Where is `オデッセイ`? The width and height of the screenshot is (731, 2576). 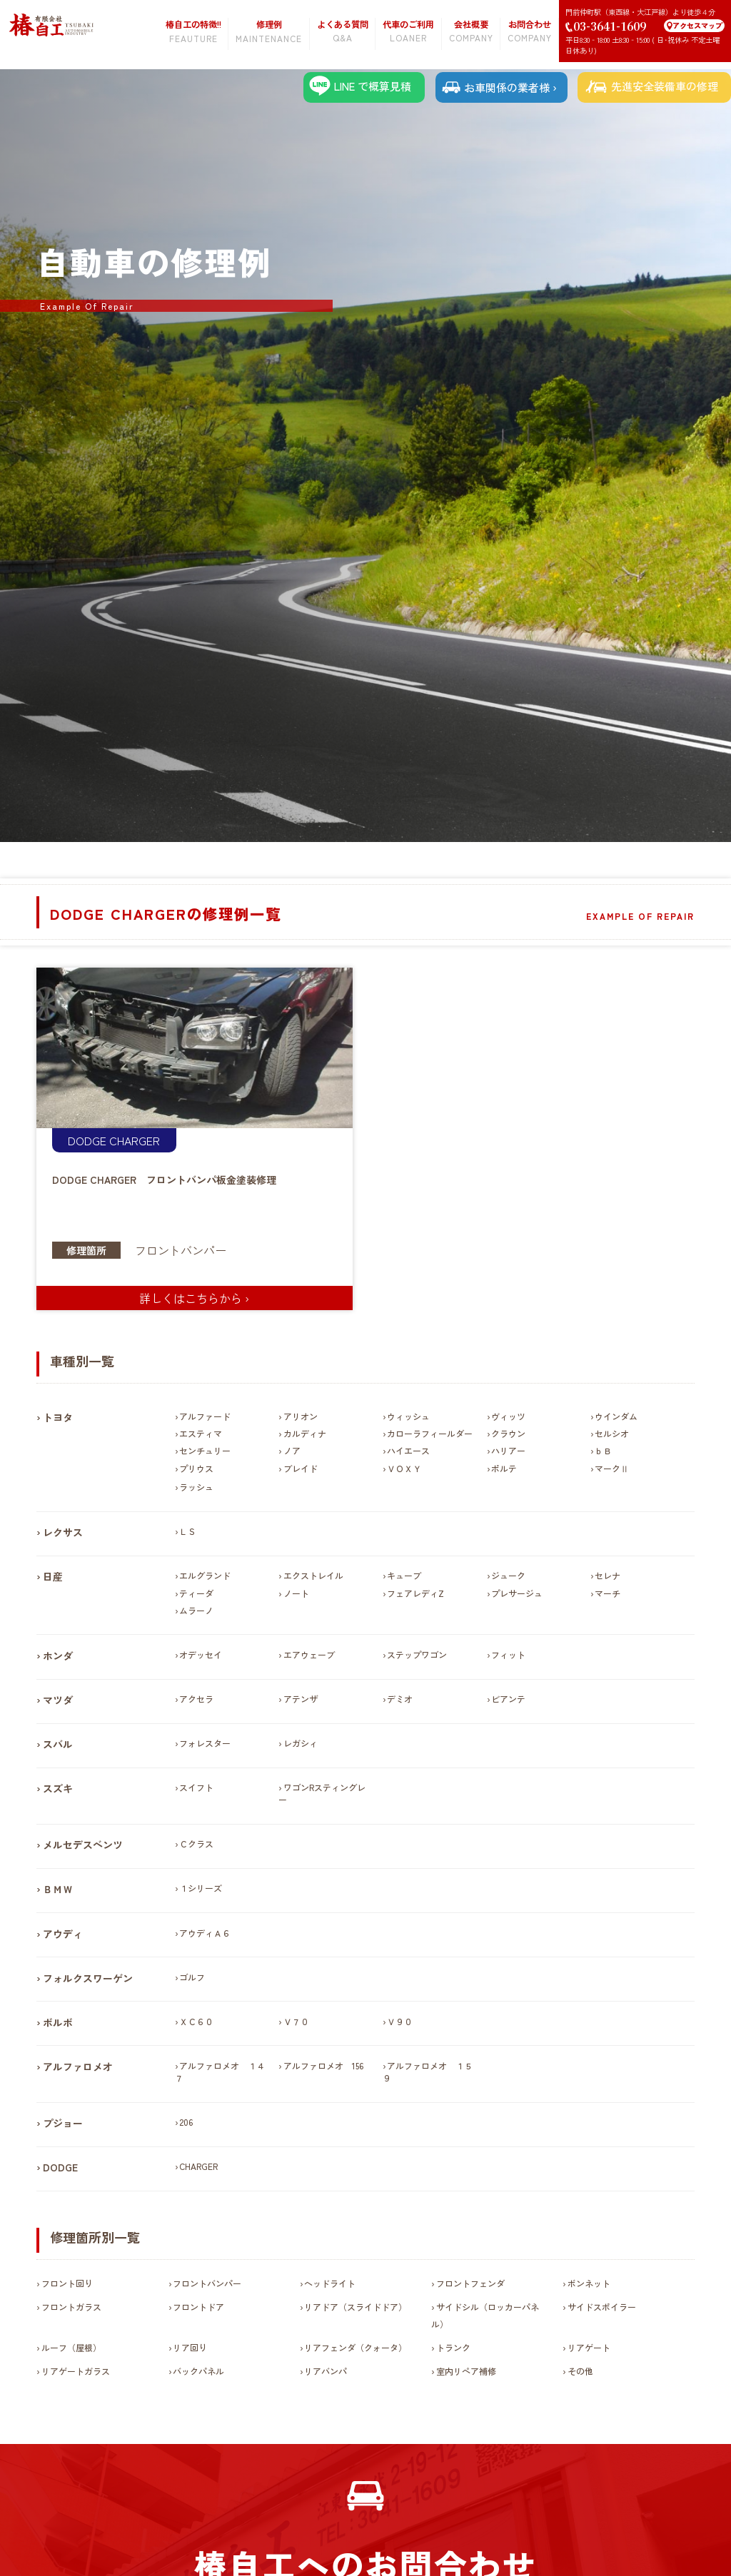
オデッセイ is located at coordinates (200, 1654).